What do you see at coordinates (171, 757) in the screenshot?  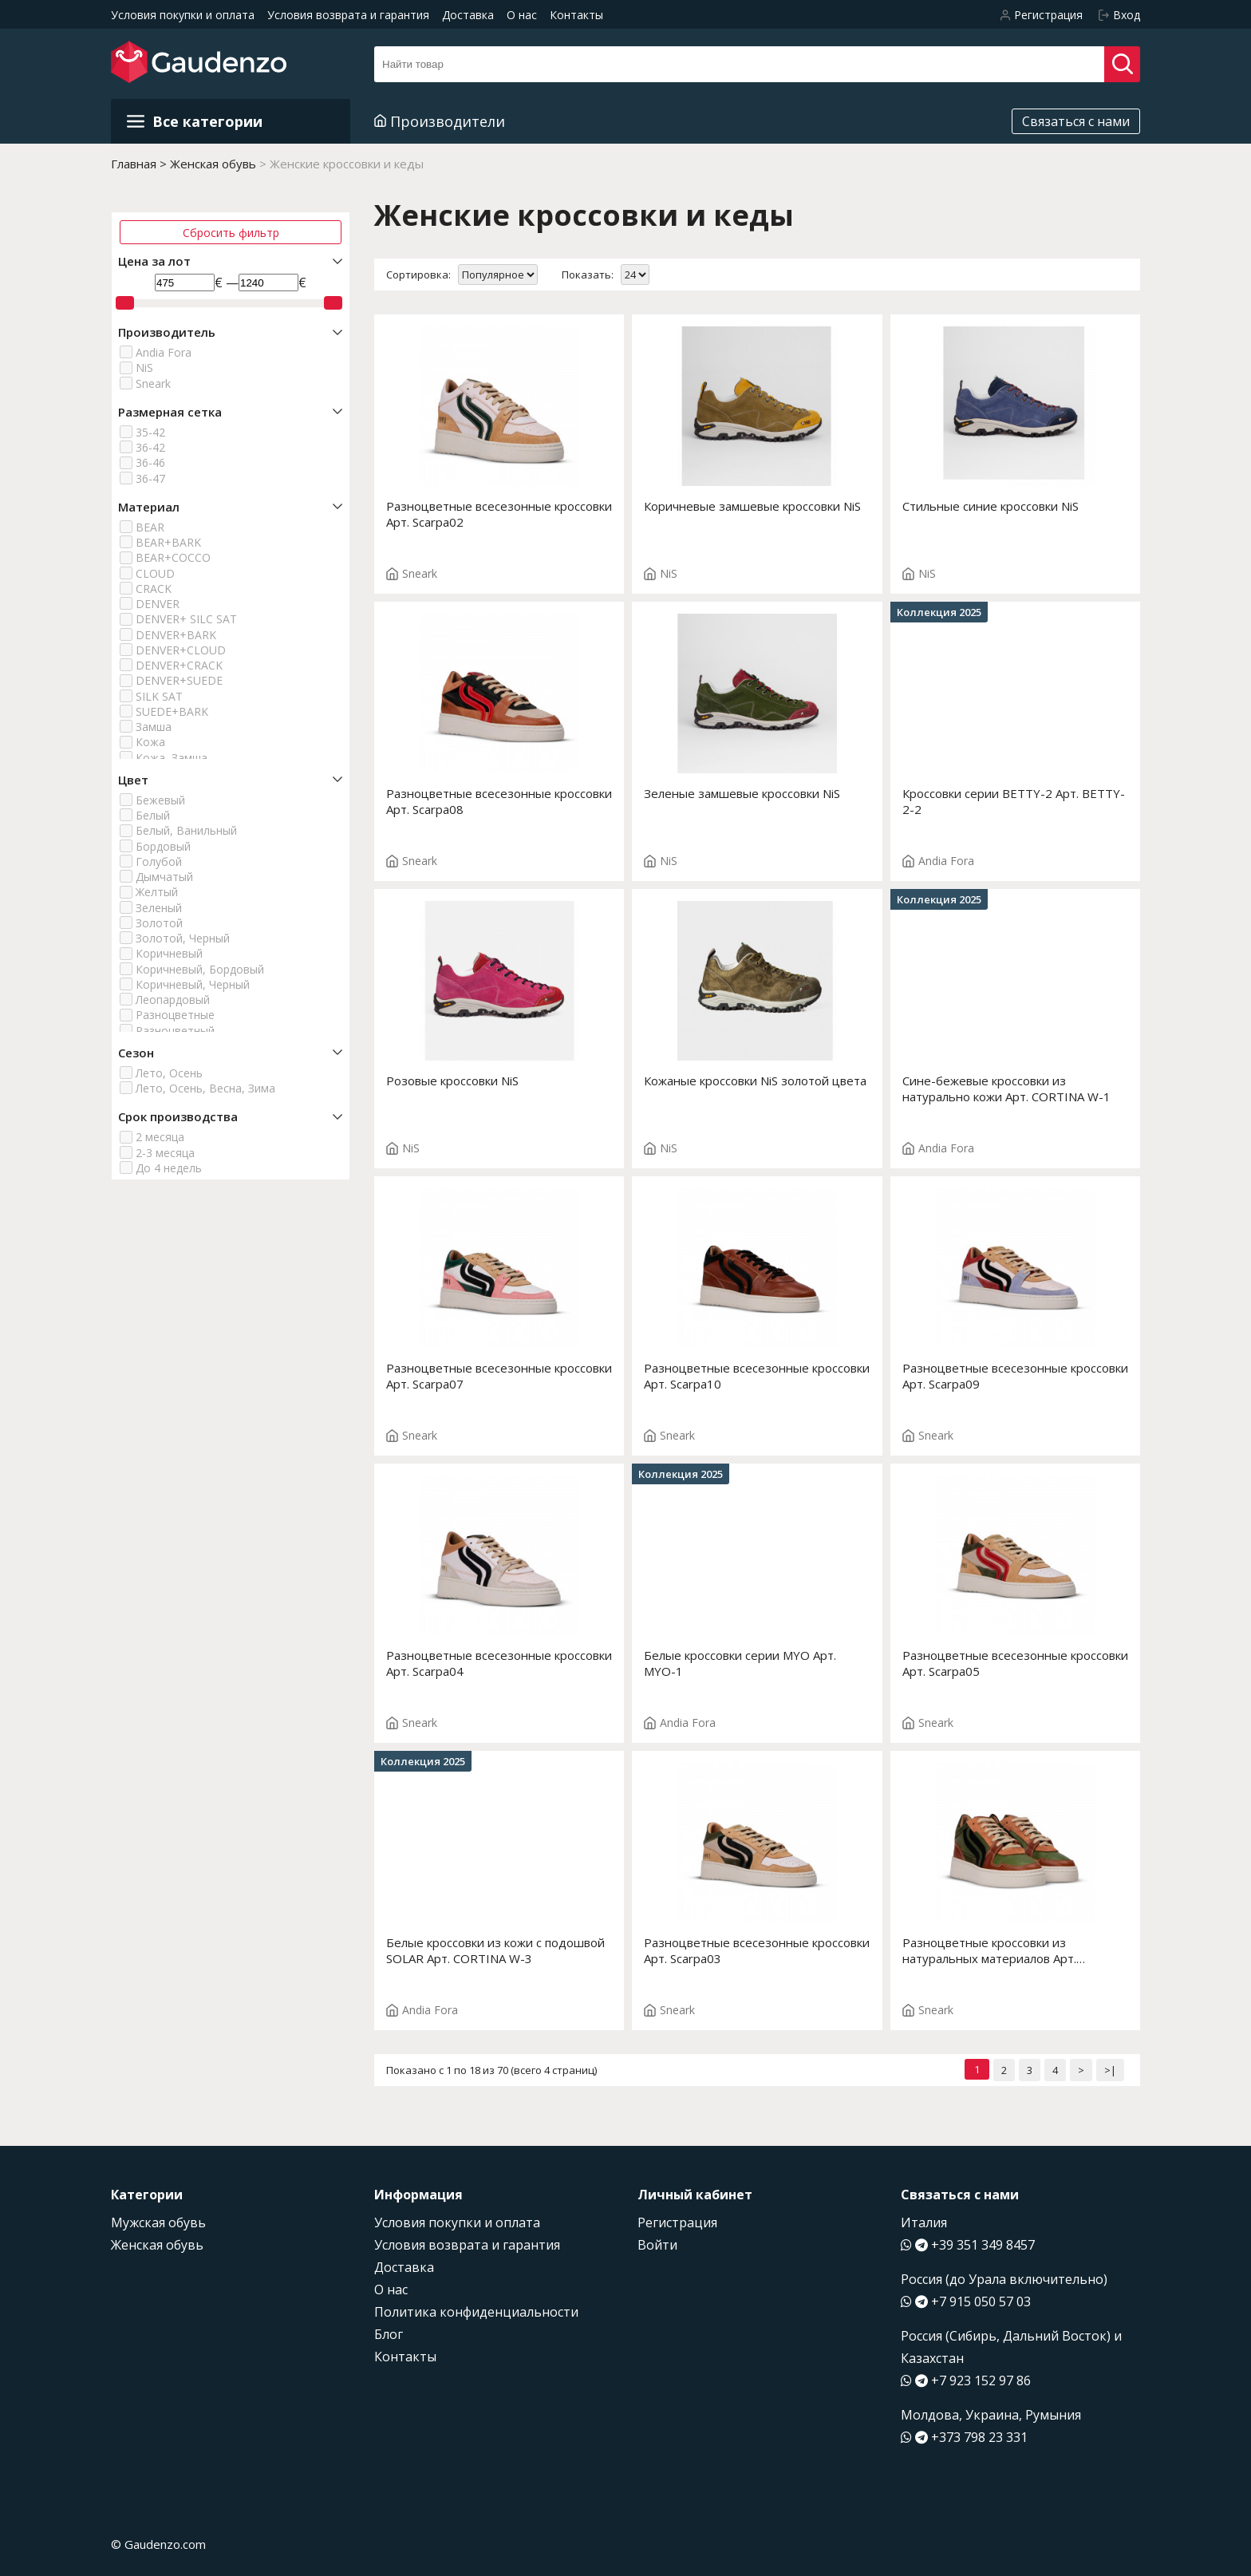 I see `Кожа, Замша` at bounding box center [171, 757].